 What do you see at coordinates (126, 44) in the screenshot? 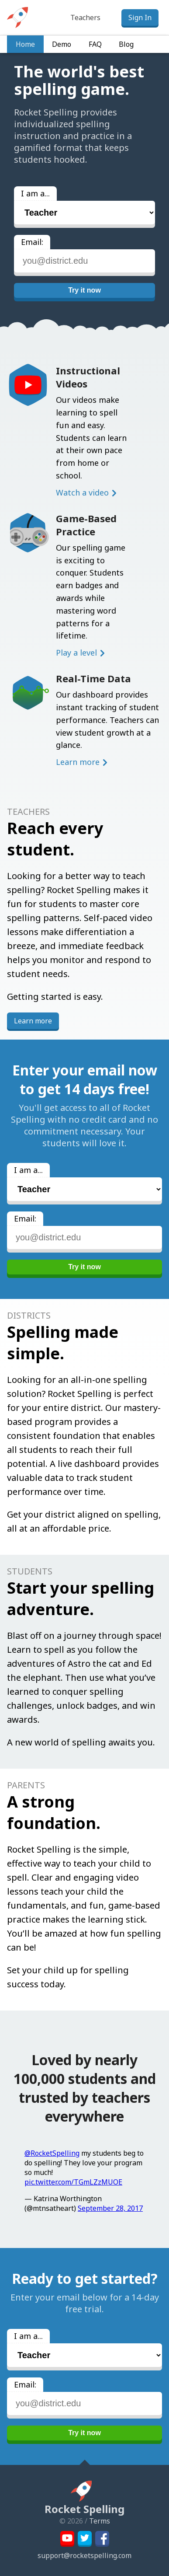
I see `Blog` at bounding box center [126, 44].